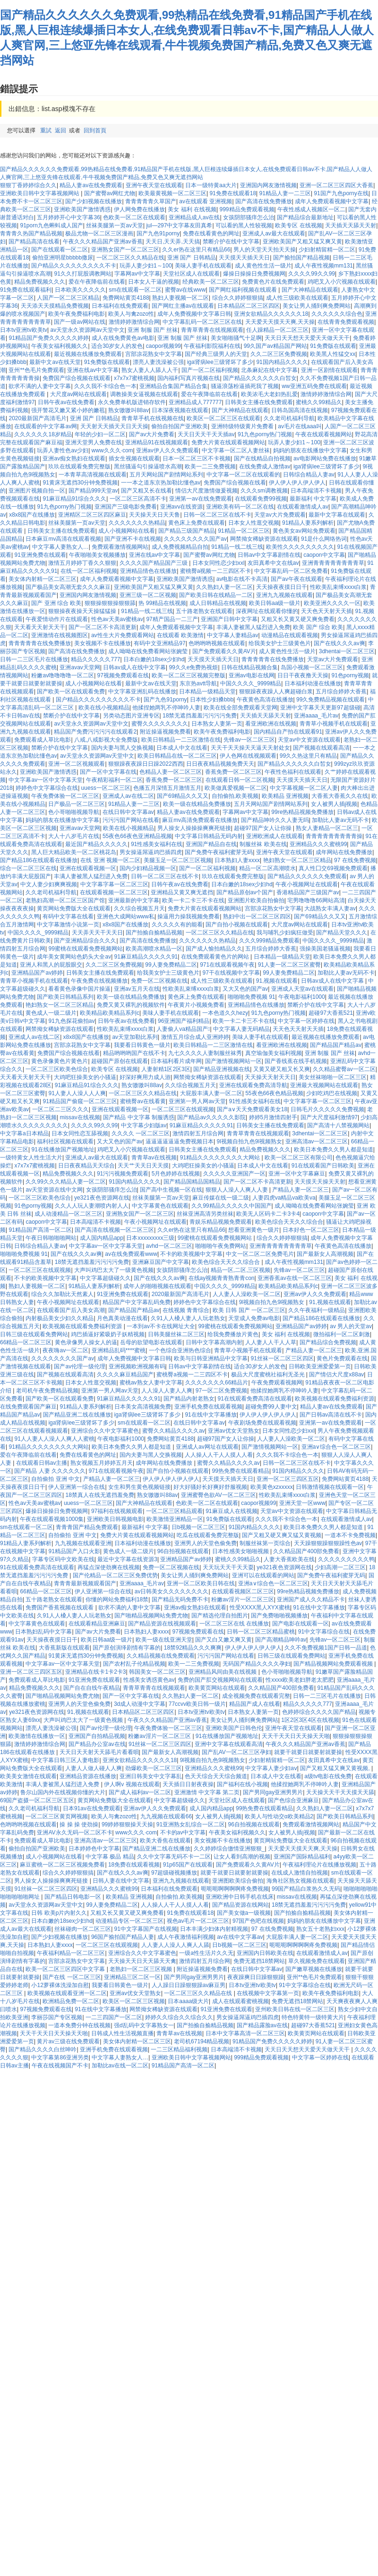 This screenshot has width=378, height=2576. I want to click on 午夜福利精品一区二区三区, so click(71, 1953).